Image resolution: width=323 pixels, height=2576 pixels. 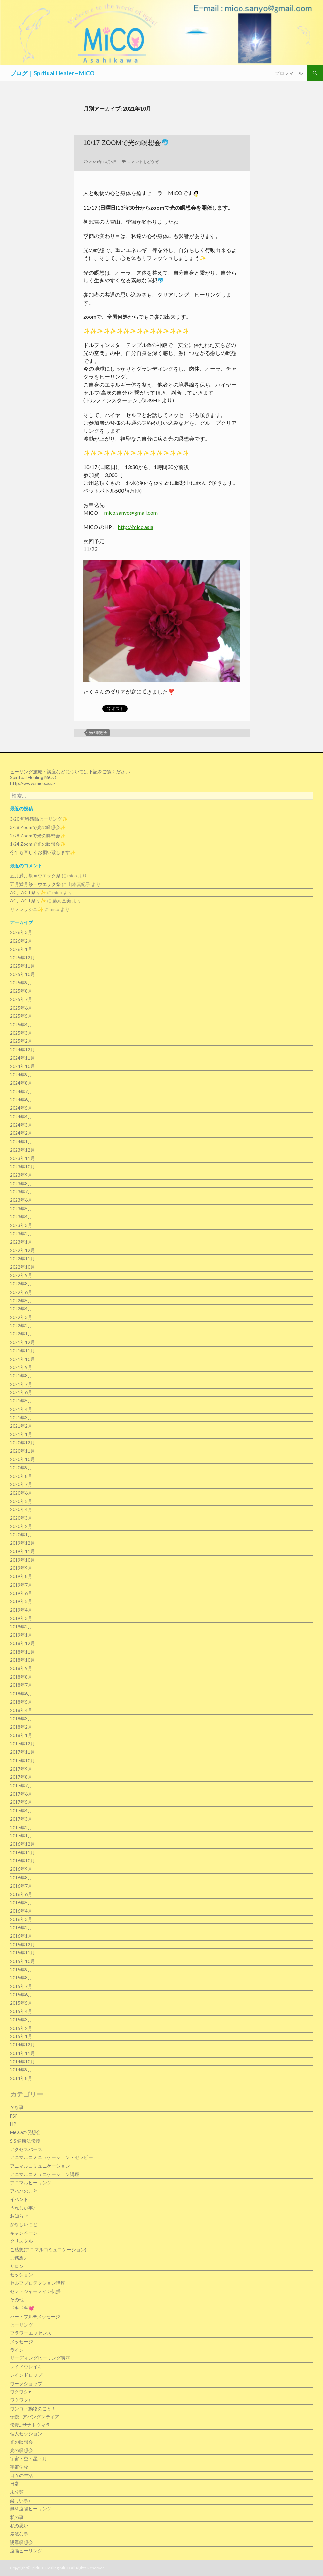 I want to click on 2021年10月, so click(x=22, y=1359).